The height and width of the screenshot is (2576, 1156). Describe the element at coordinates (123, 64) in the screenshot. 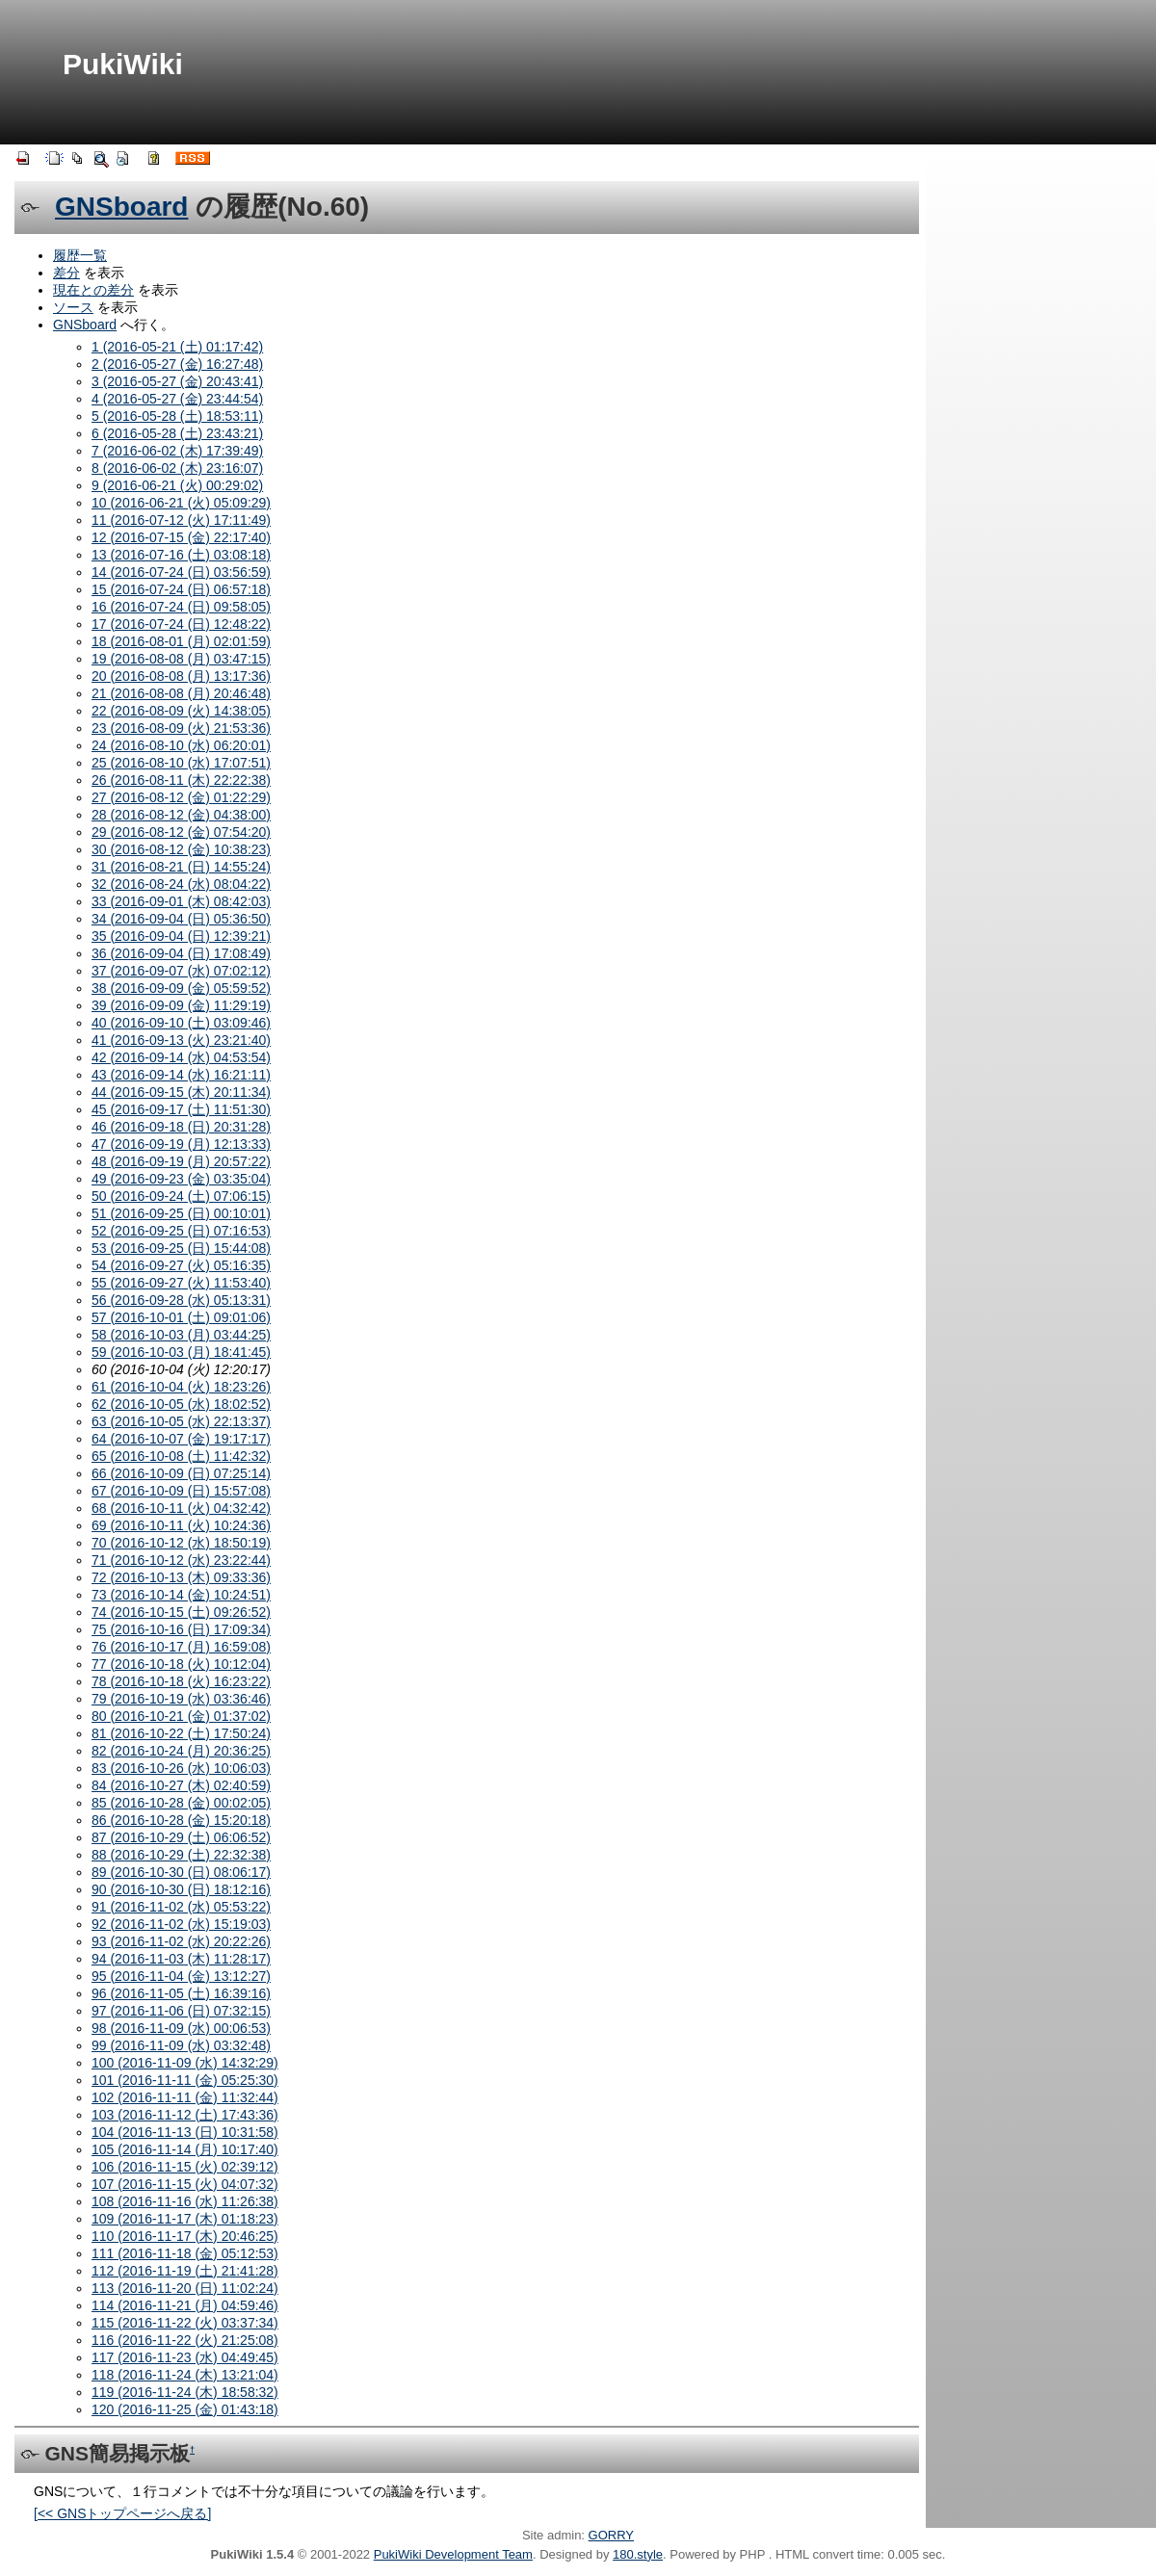

I see `PukiWiki` at that location.